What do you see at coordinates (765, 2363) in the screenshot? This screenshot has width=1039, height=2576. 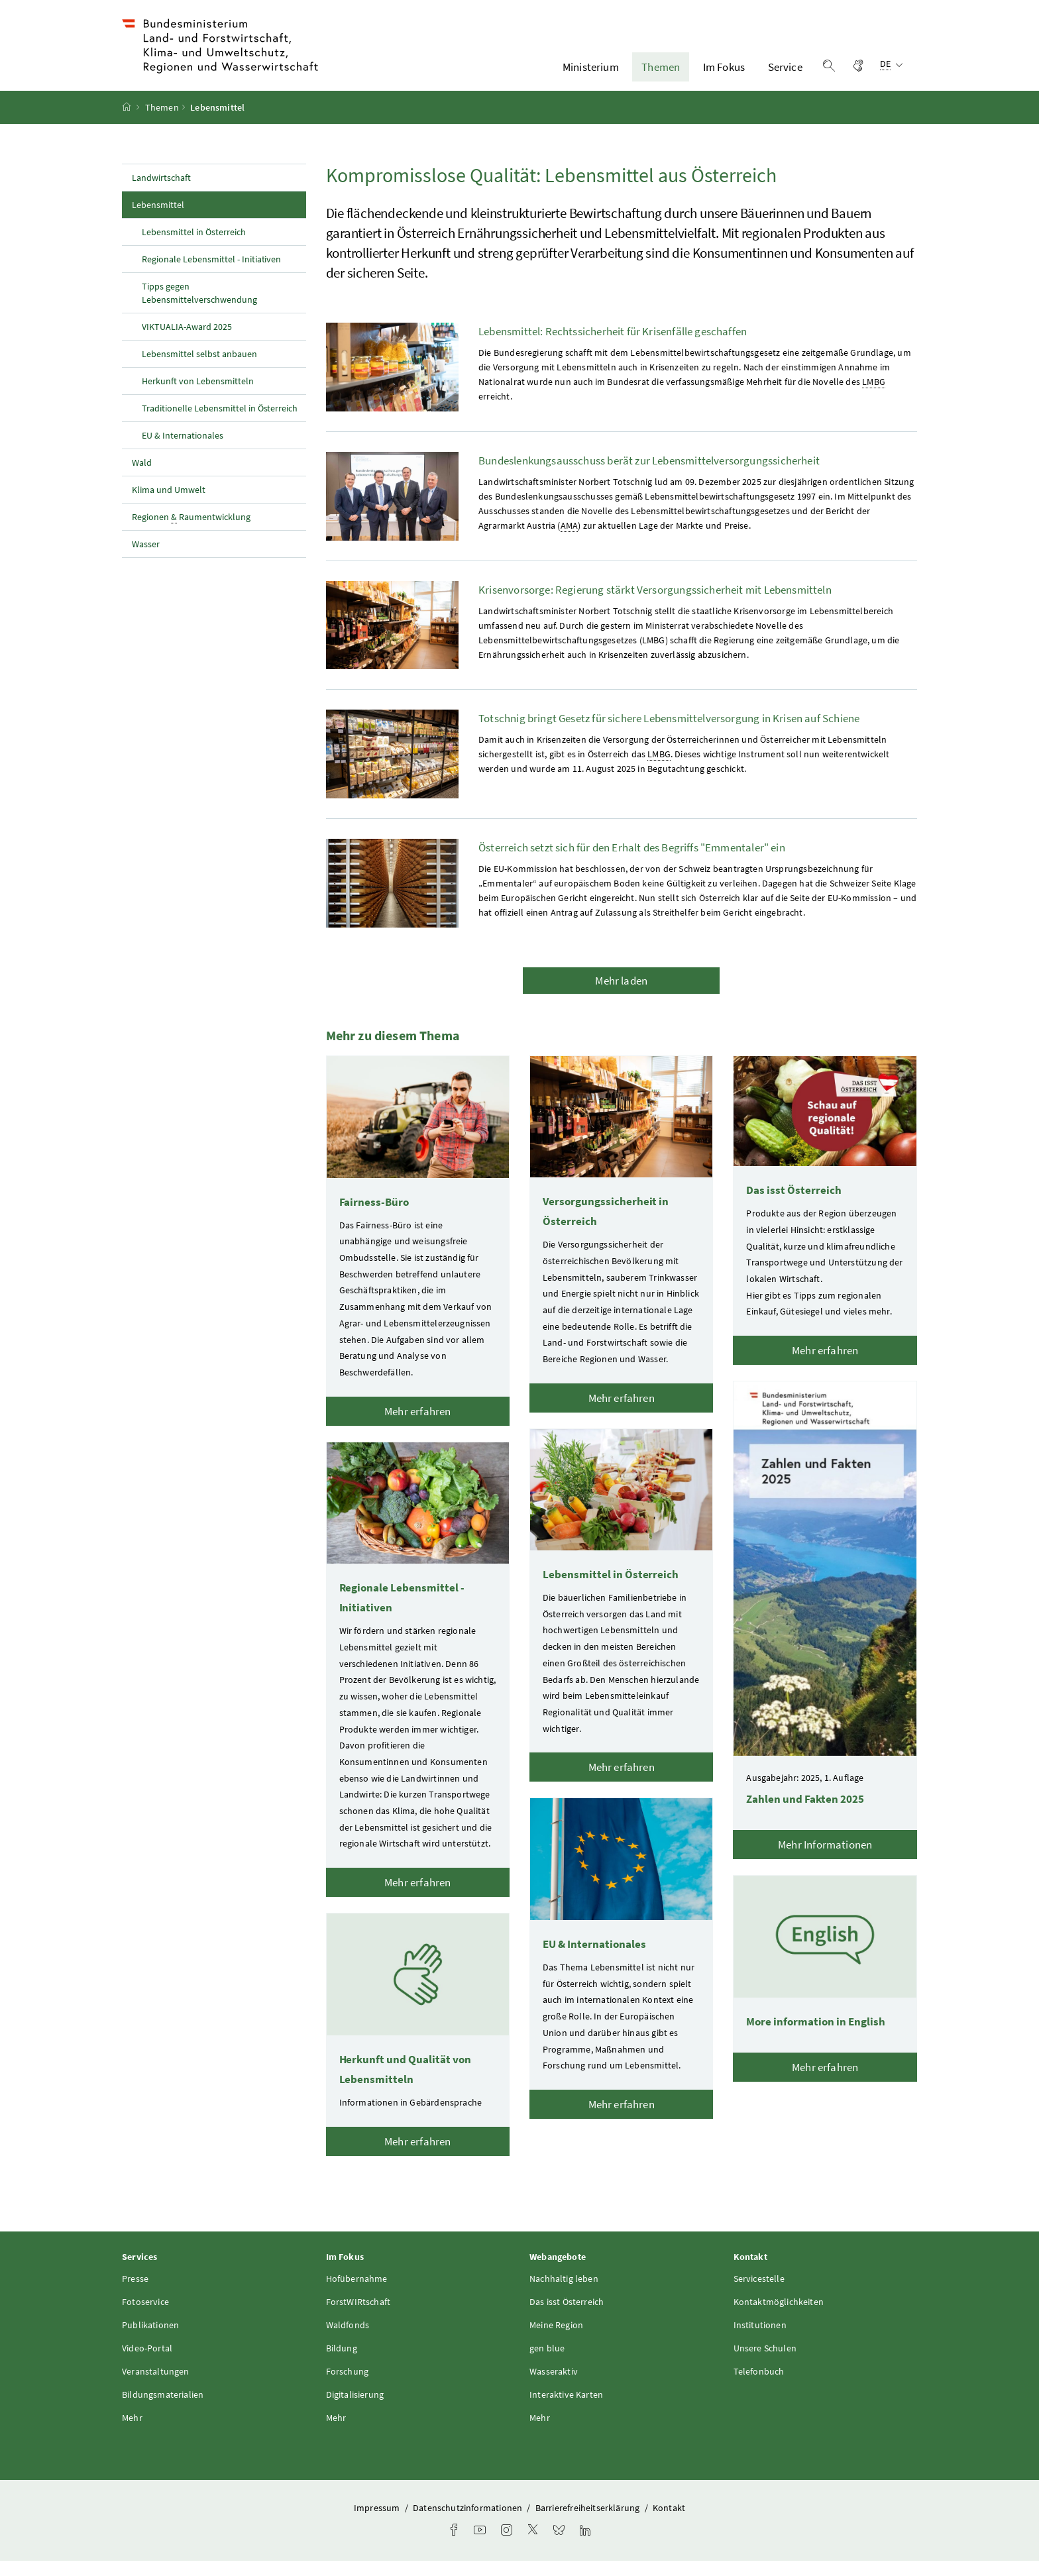 I see `Unsere Schulen` at bounding box center [765, 2363].